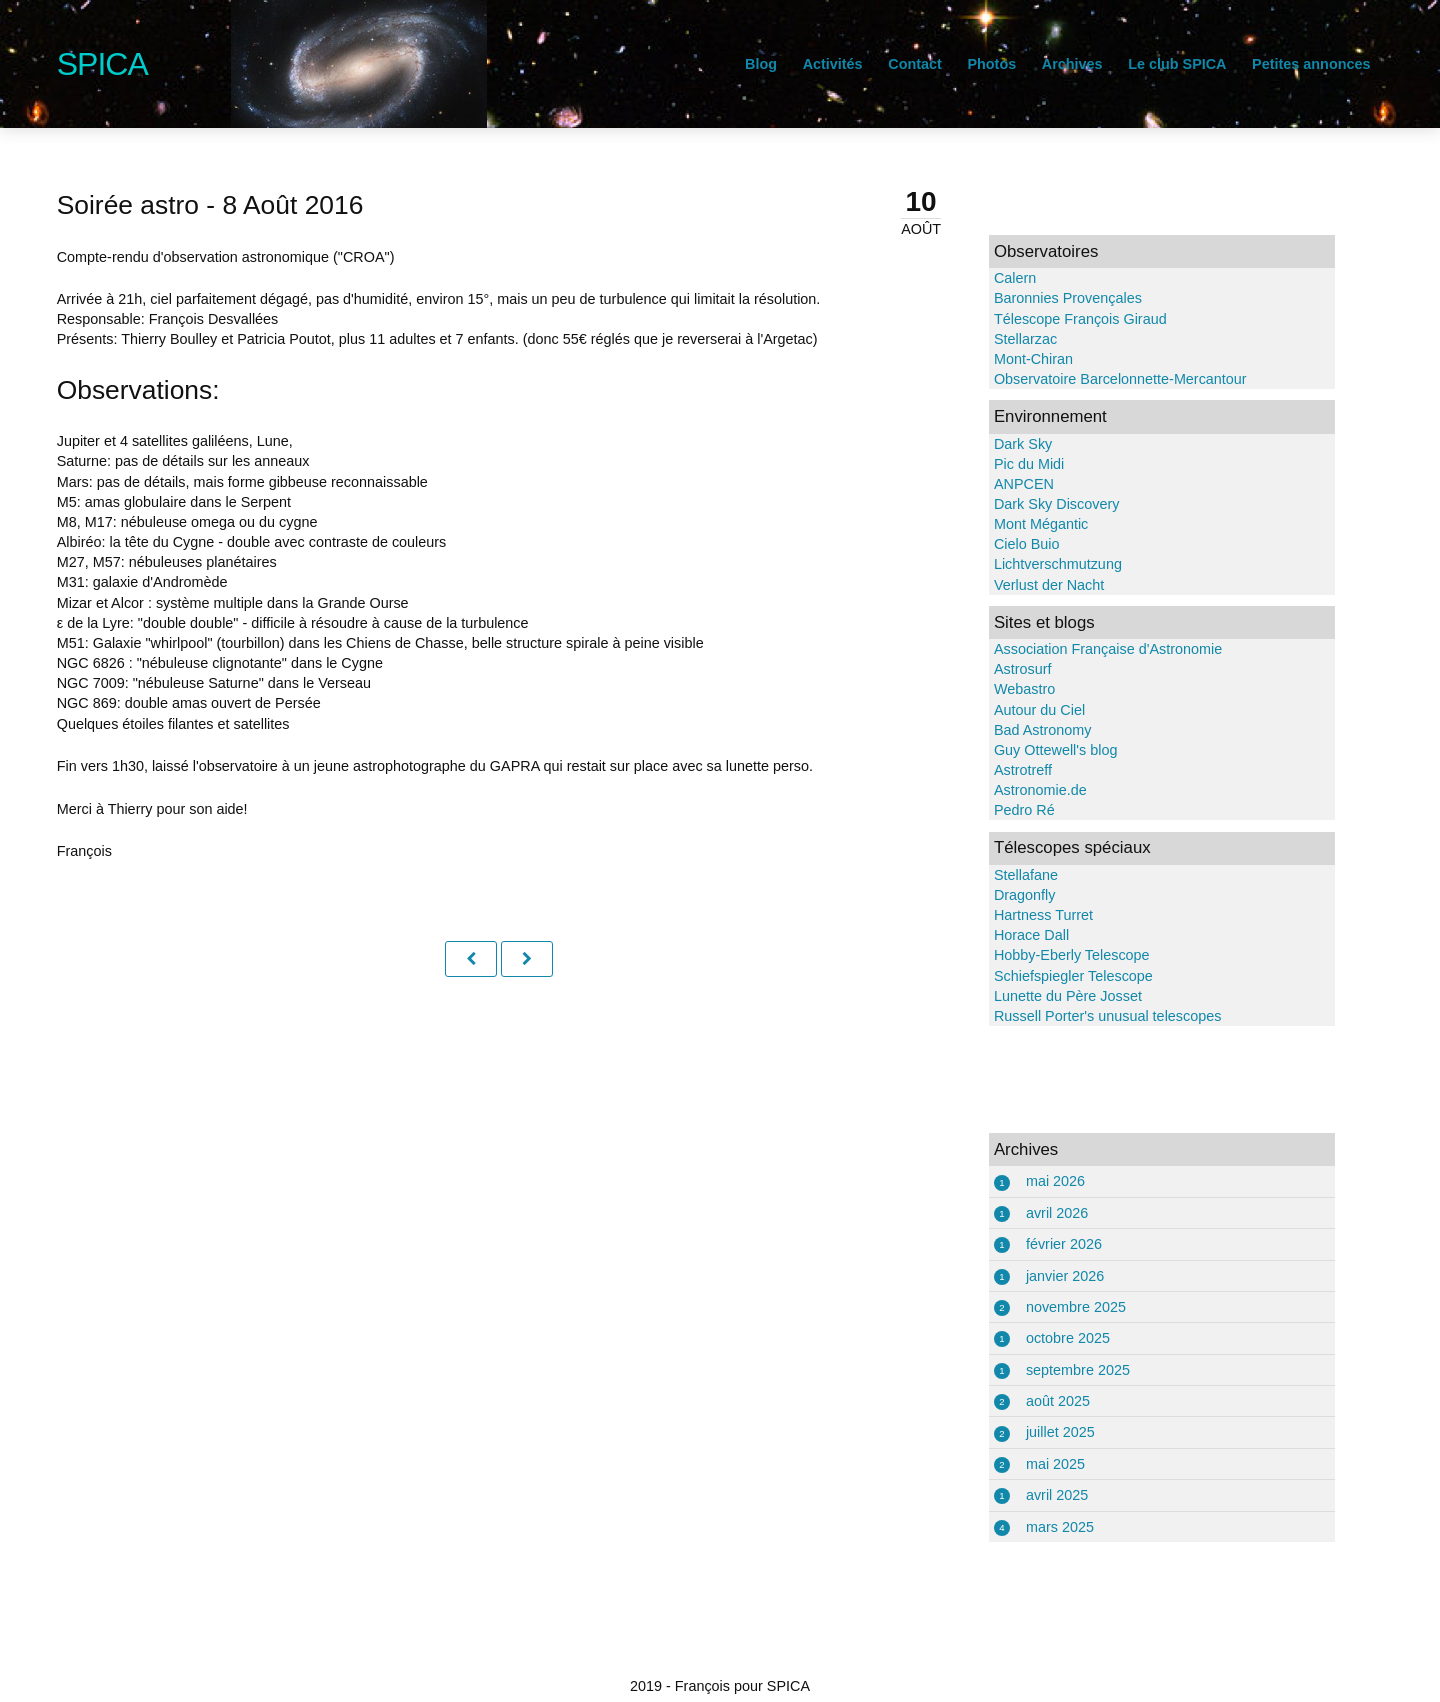 The image size is (1440, 1702). I want to click on Russell Porter's unusual telescopes, so click(1089, 1016).